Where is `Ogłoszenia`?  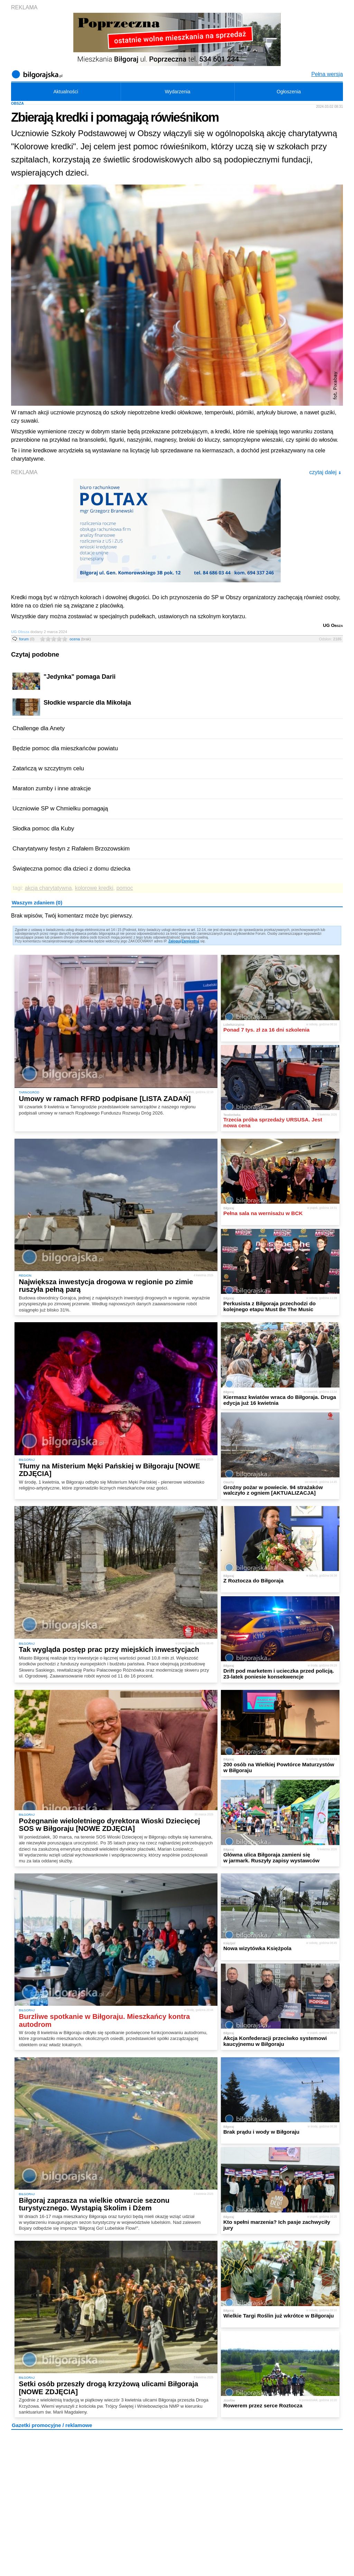 Ogłoszenia is located at coordinates (289, 91).